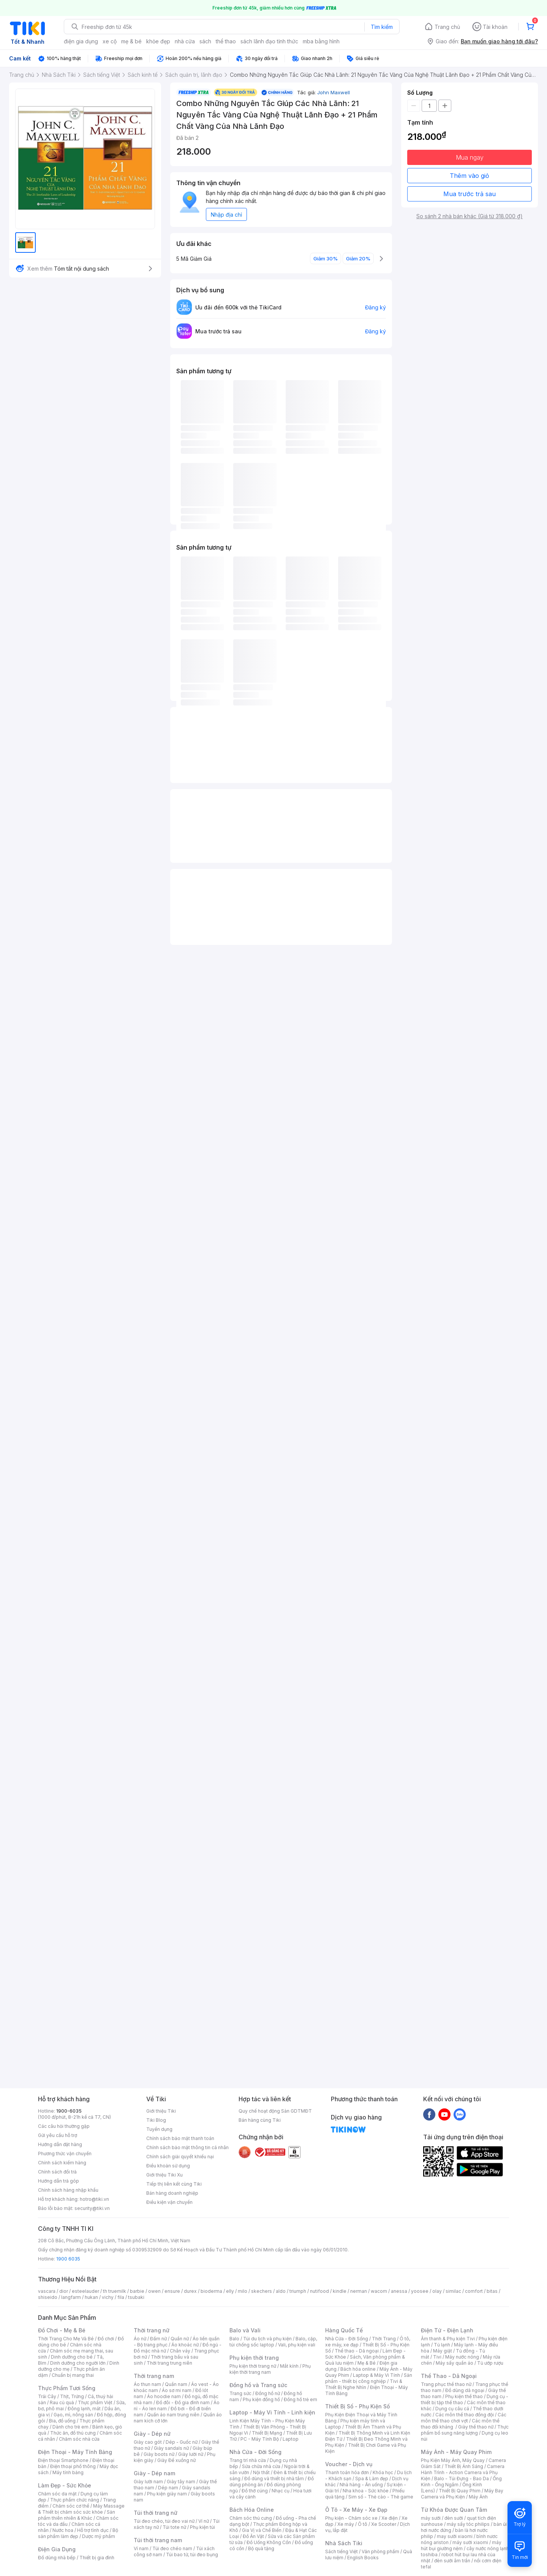  I want to click on triumph, so click(297, 2291).